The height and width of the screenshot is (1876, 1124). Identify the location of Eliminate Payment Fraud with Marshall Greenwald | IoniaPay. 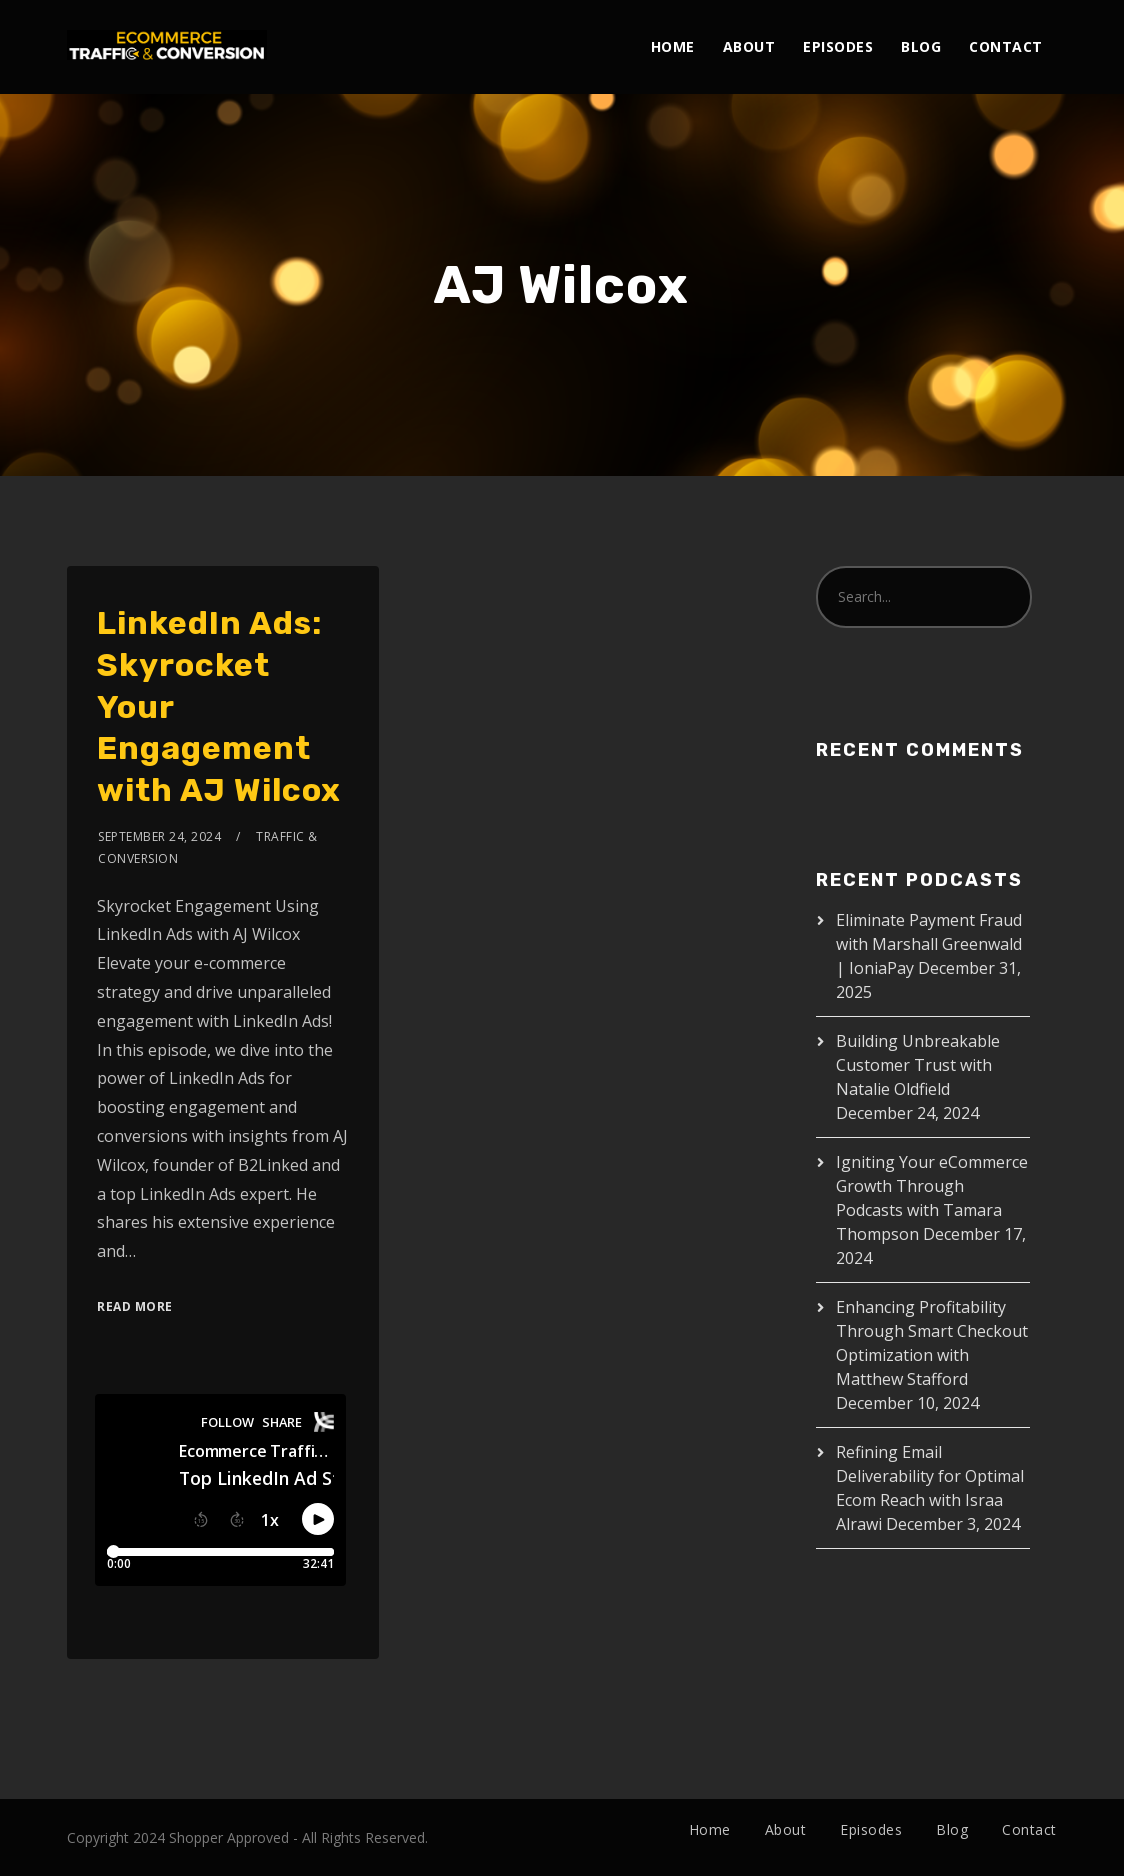
(929, 944).